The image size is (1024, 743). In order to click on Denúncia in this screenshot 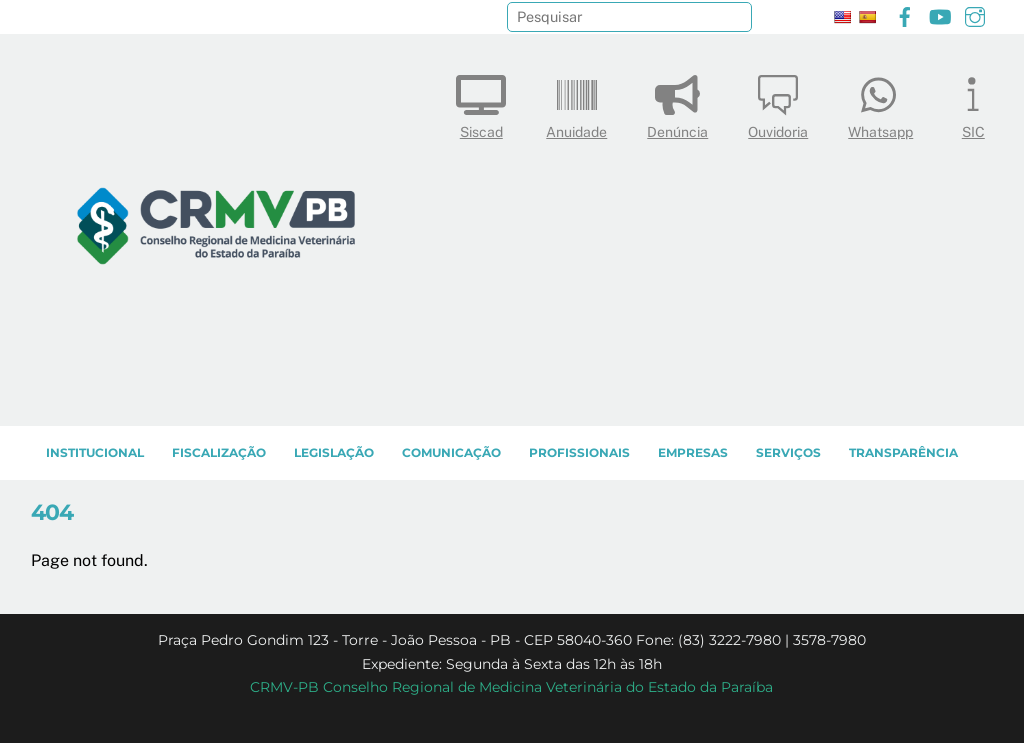, I will do `click(677, 102)`.